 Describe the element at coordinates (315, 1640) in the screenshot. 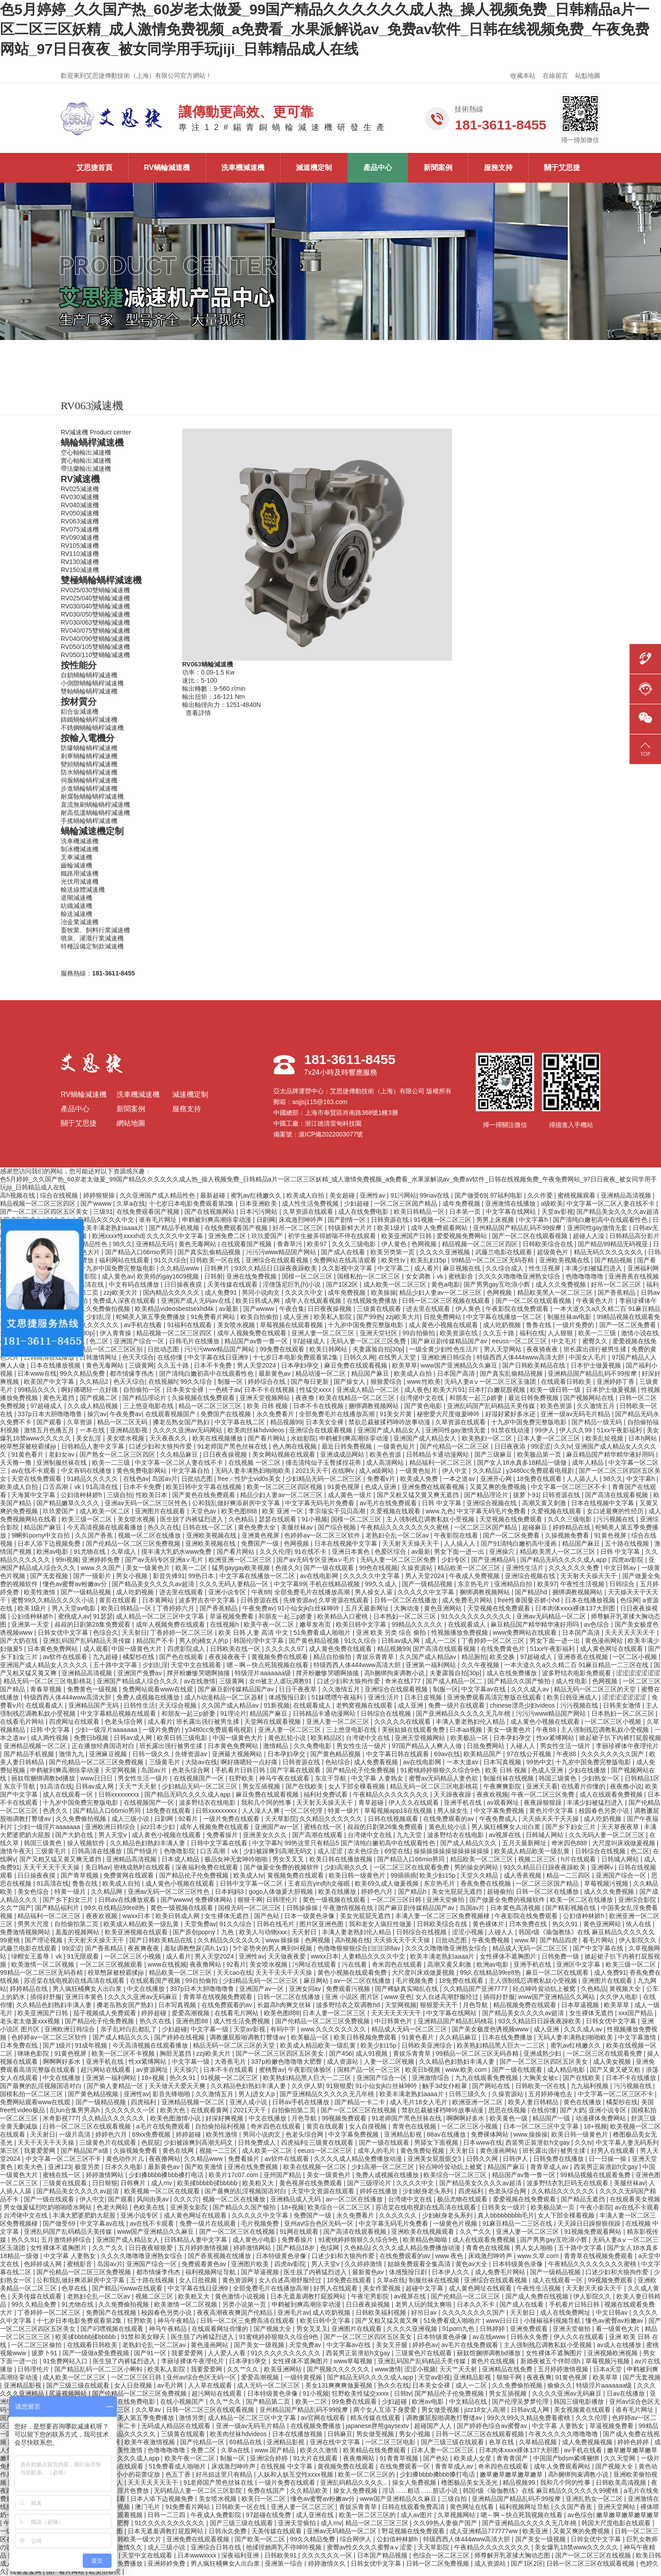

I see `国产黄色精品视频` at that location.